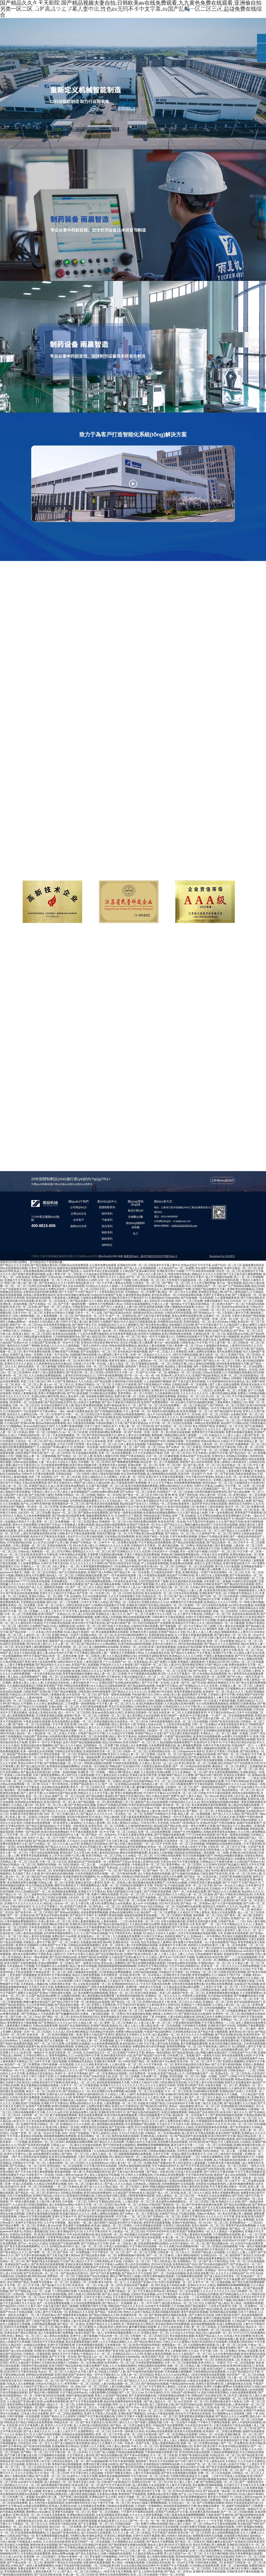  I want to click on 国产日韩欧美日韩网站, so click(77, 1339).